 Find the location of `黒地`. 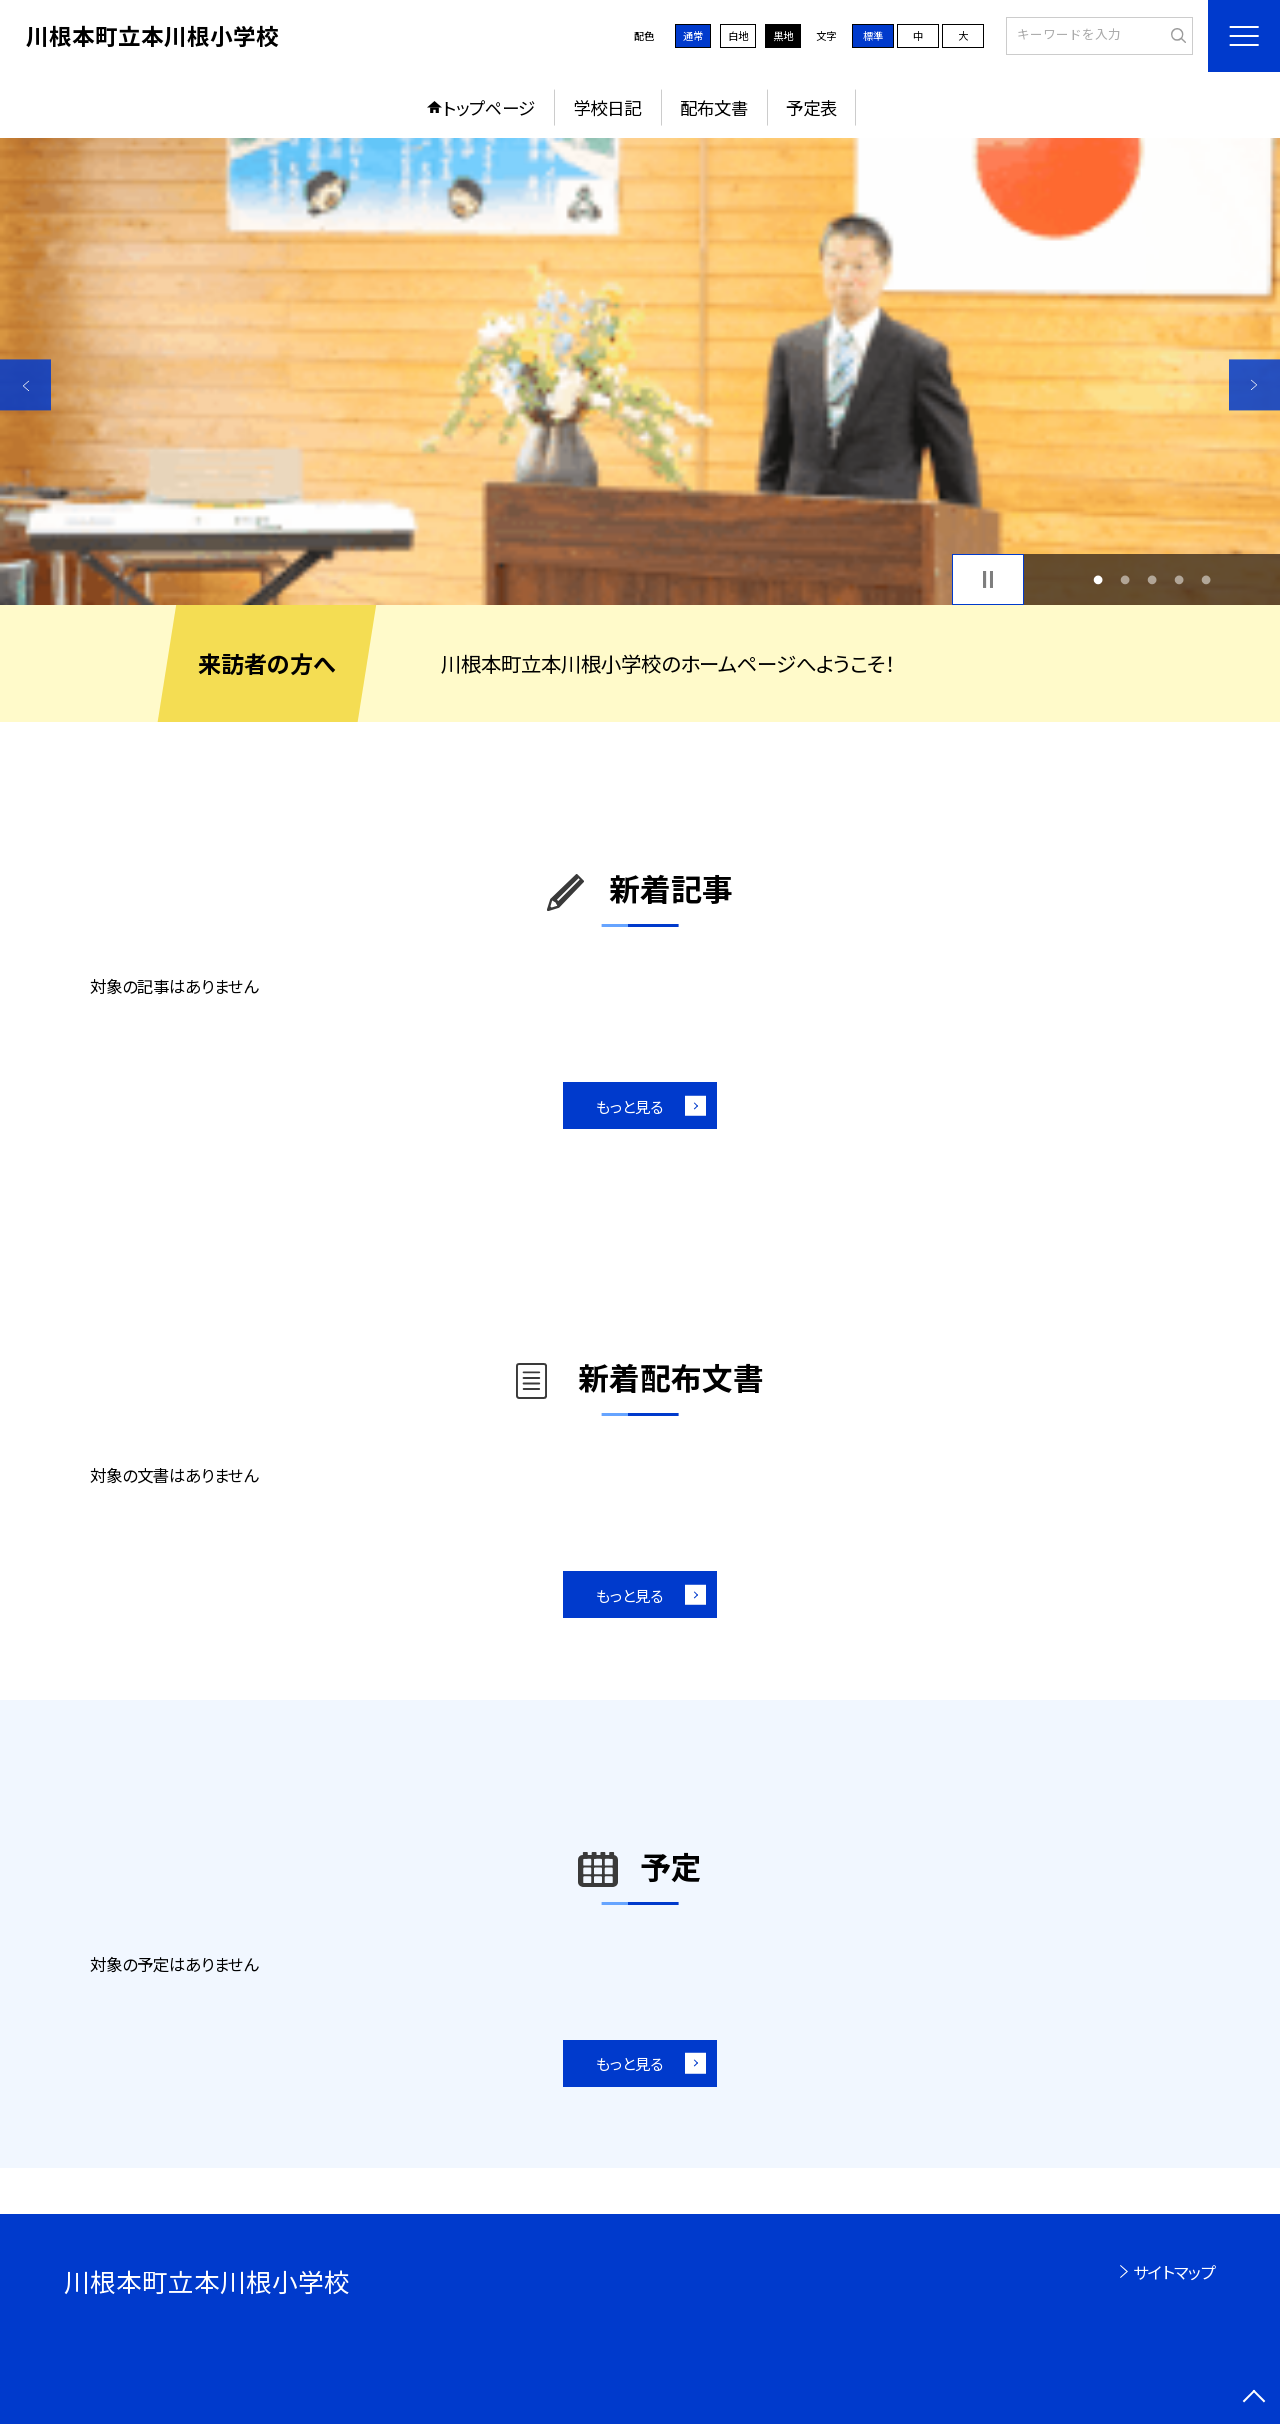

黒地 is located at coordinates (783, 35).